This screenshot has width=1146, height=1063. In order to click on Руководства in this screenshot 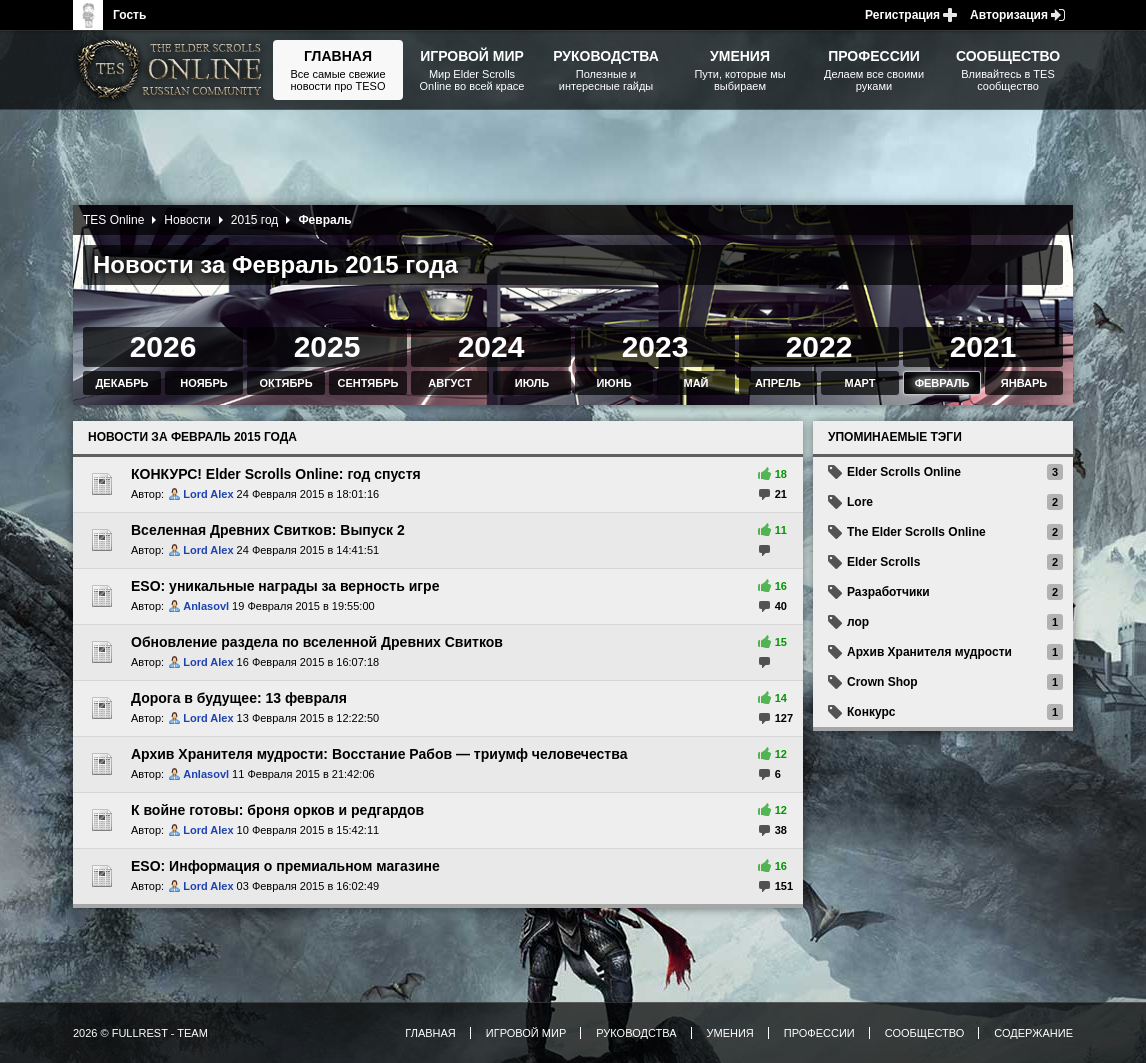, I will do `click(636, 1033)`.